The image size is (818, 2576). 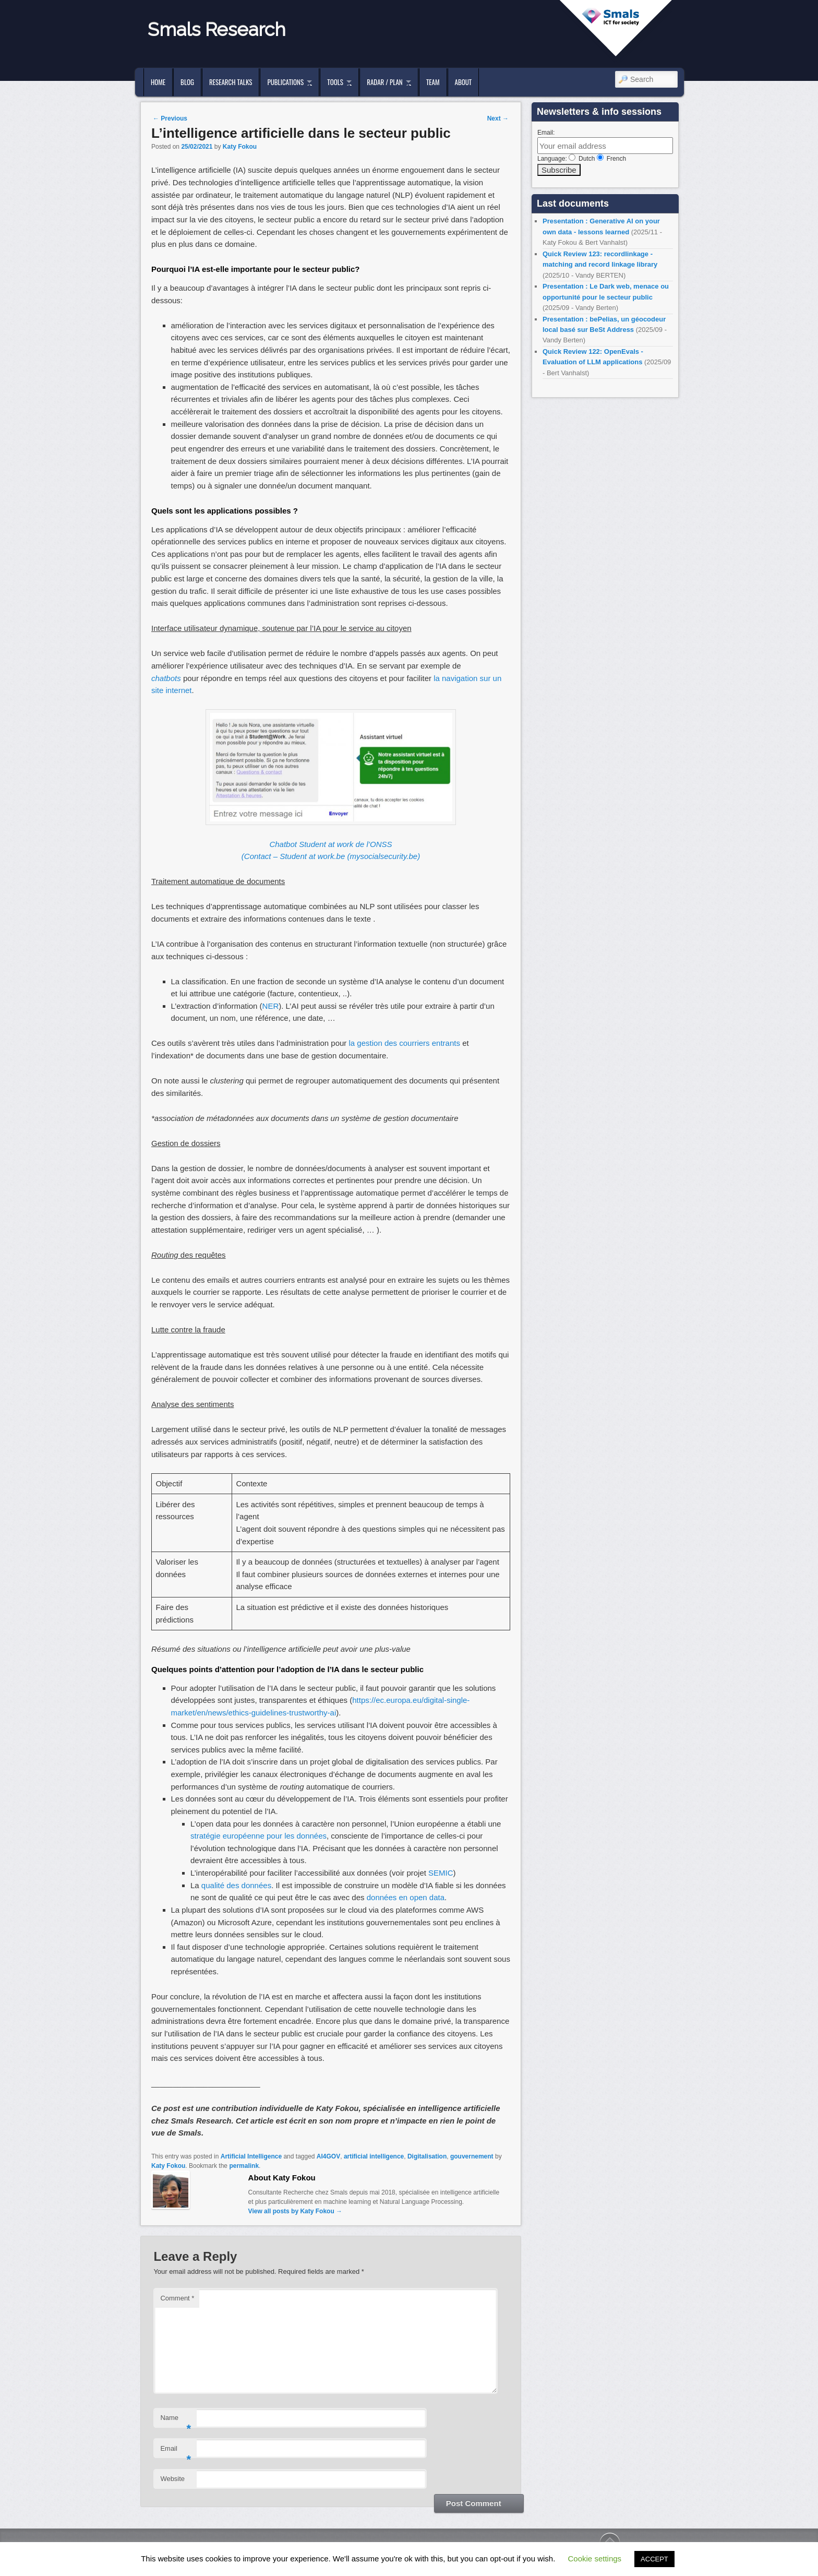 I want to click on Digitalisation, so click(x=427, y=2156).